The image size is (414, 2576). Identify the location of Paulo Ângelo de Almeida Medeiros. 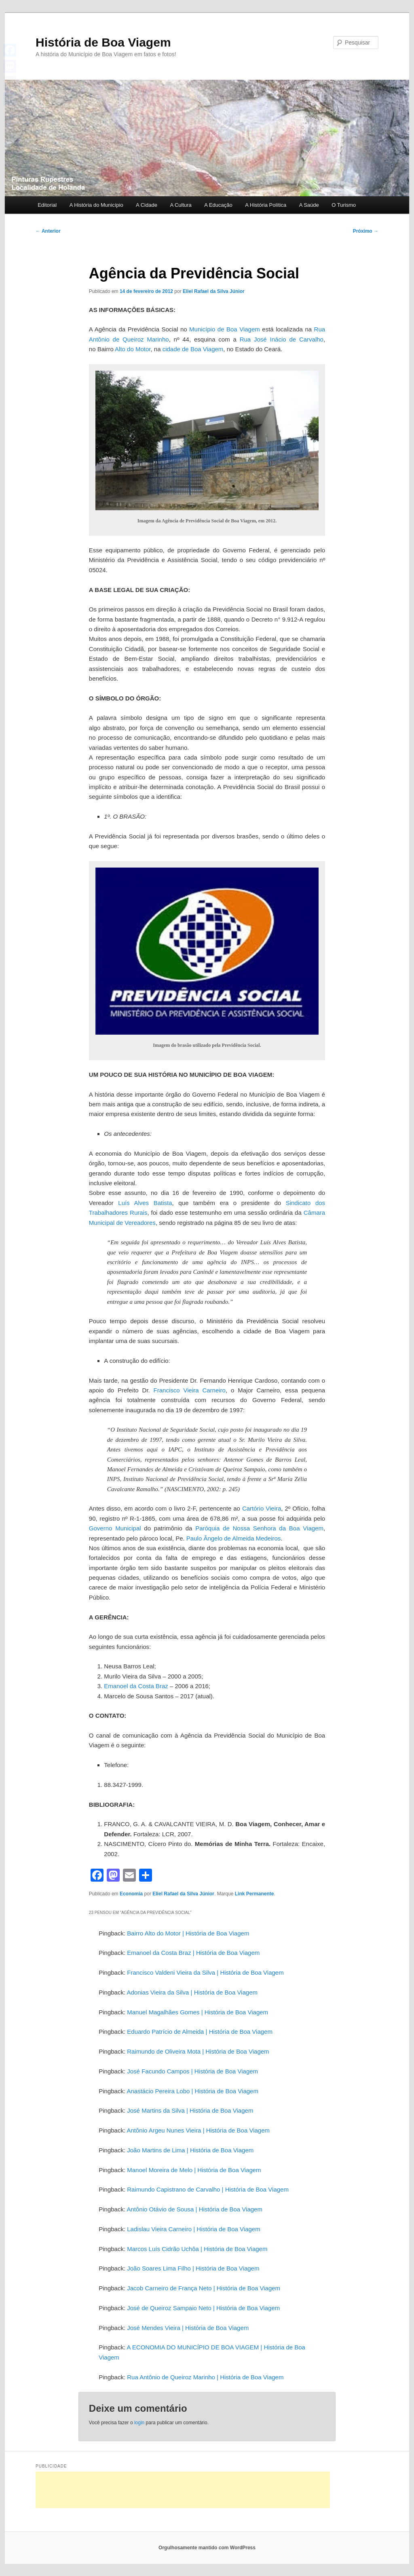
(233, 1538).